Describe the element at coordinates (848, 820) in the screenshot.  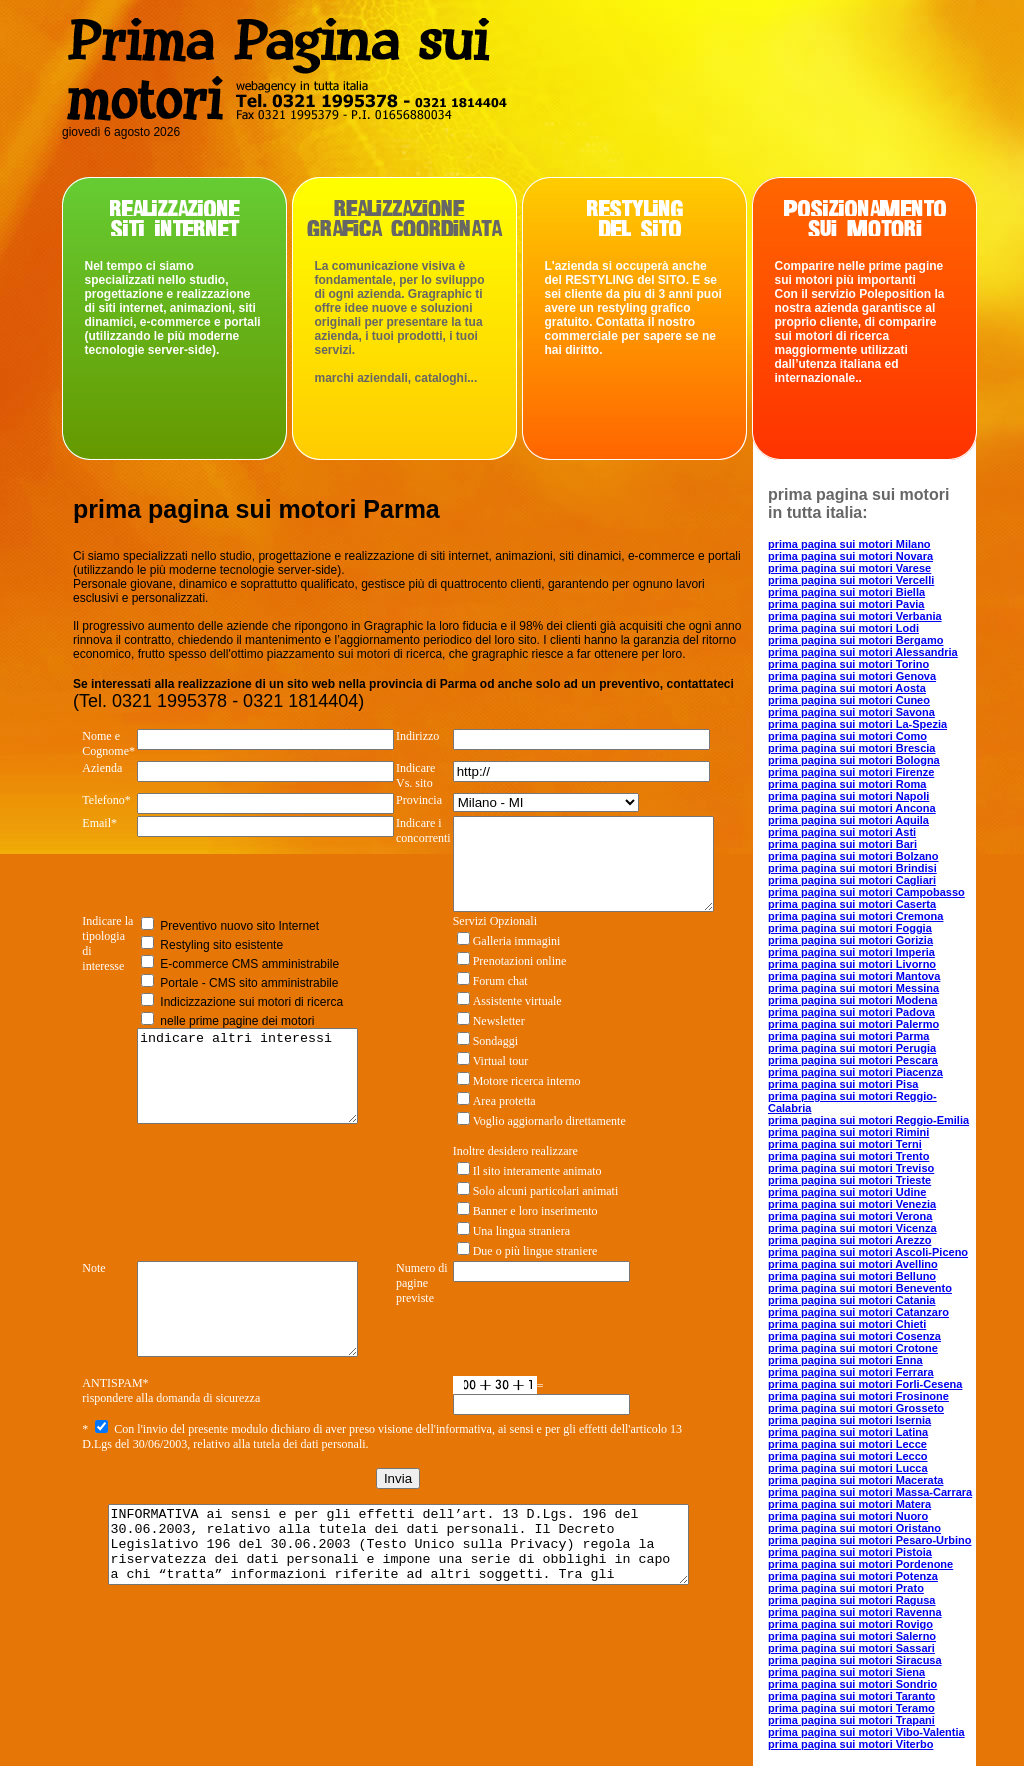
I see `prima pagina sui motori Aquila` at that location.